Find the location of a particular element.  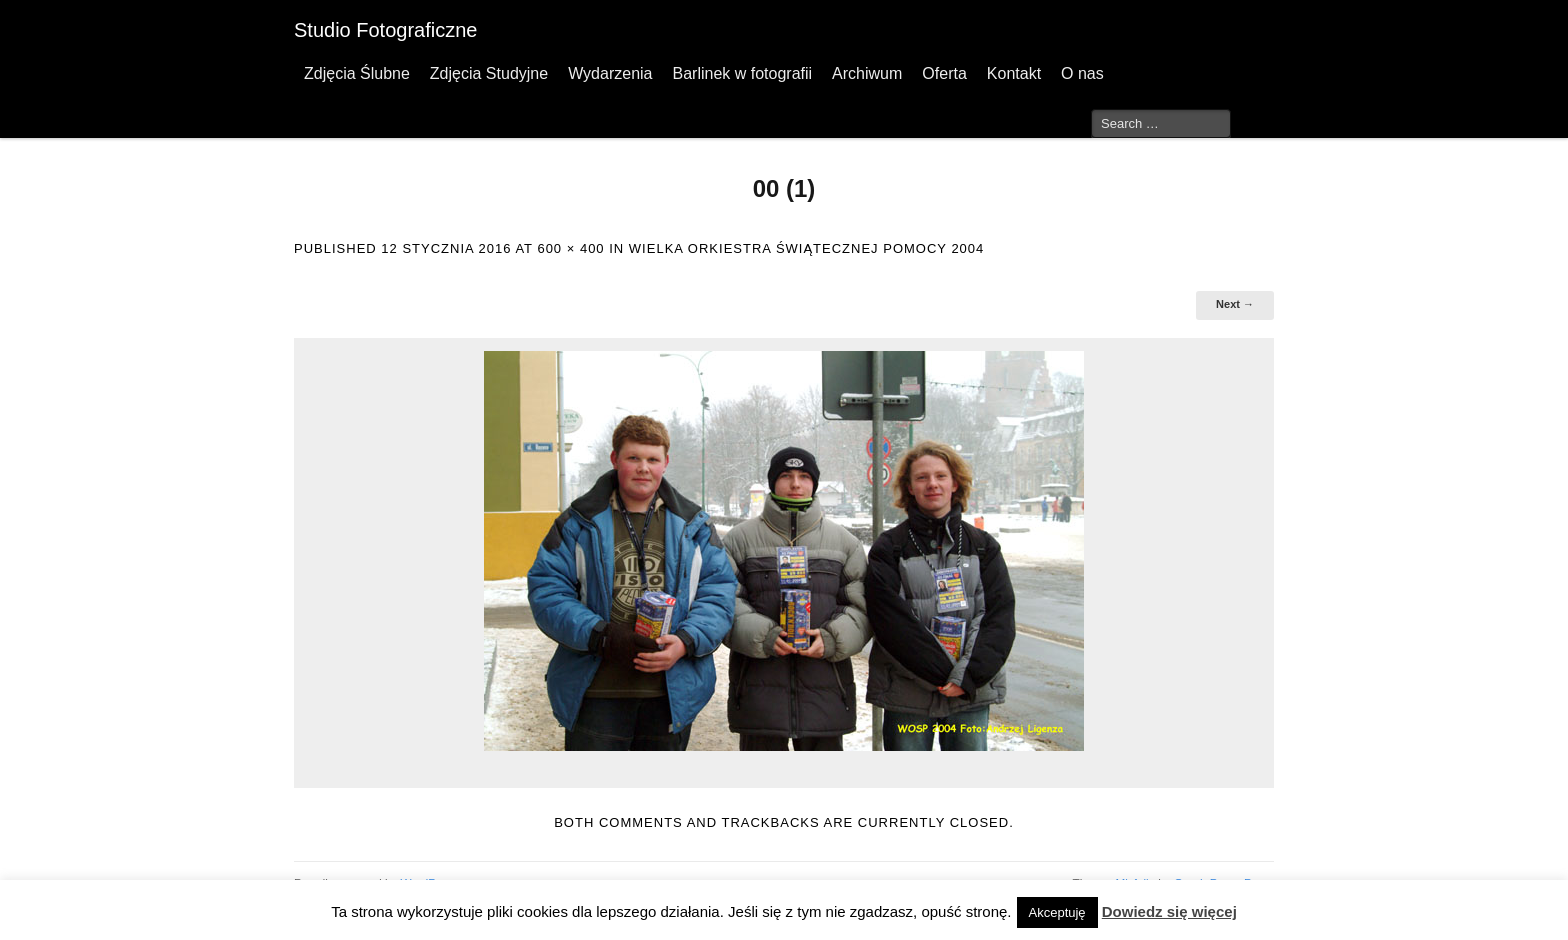

Akceptuję [button] is located at coordinates (1057, 912).